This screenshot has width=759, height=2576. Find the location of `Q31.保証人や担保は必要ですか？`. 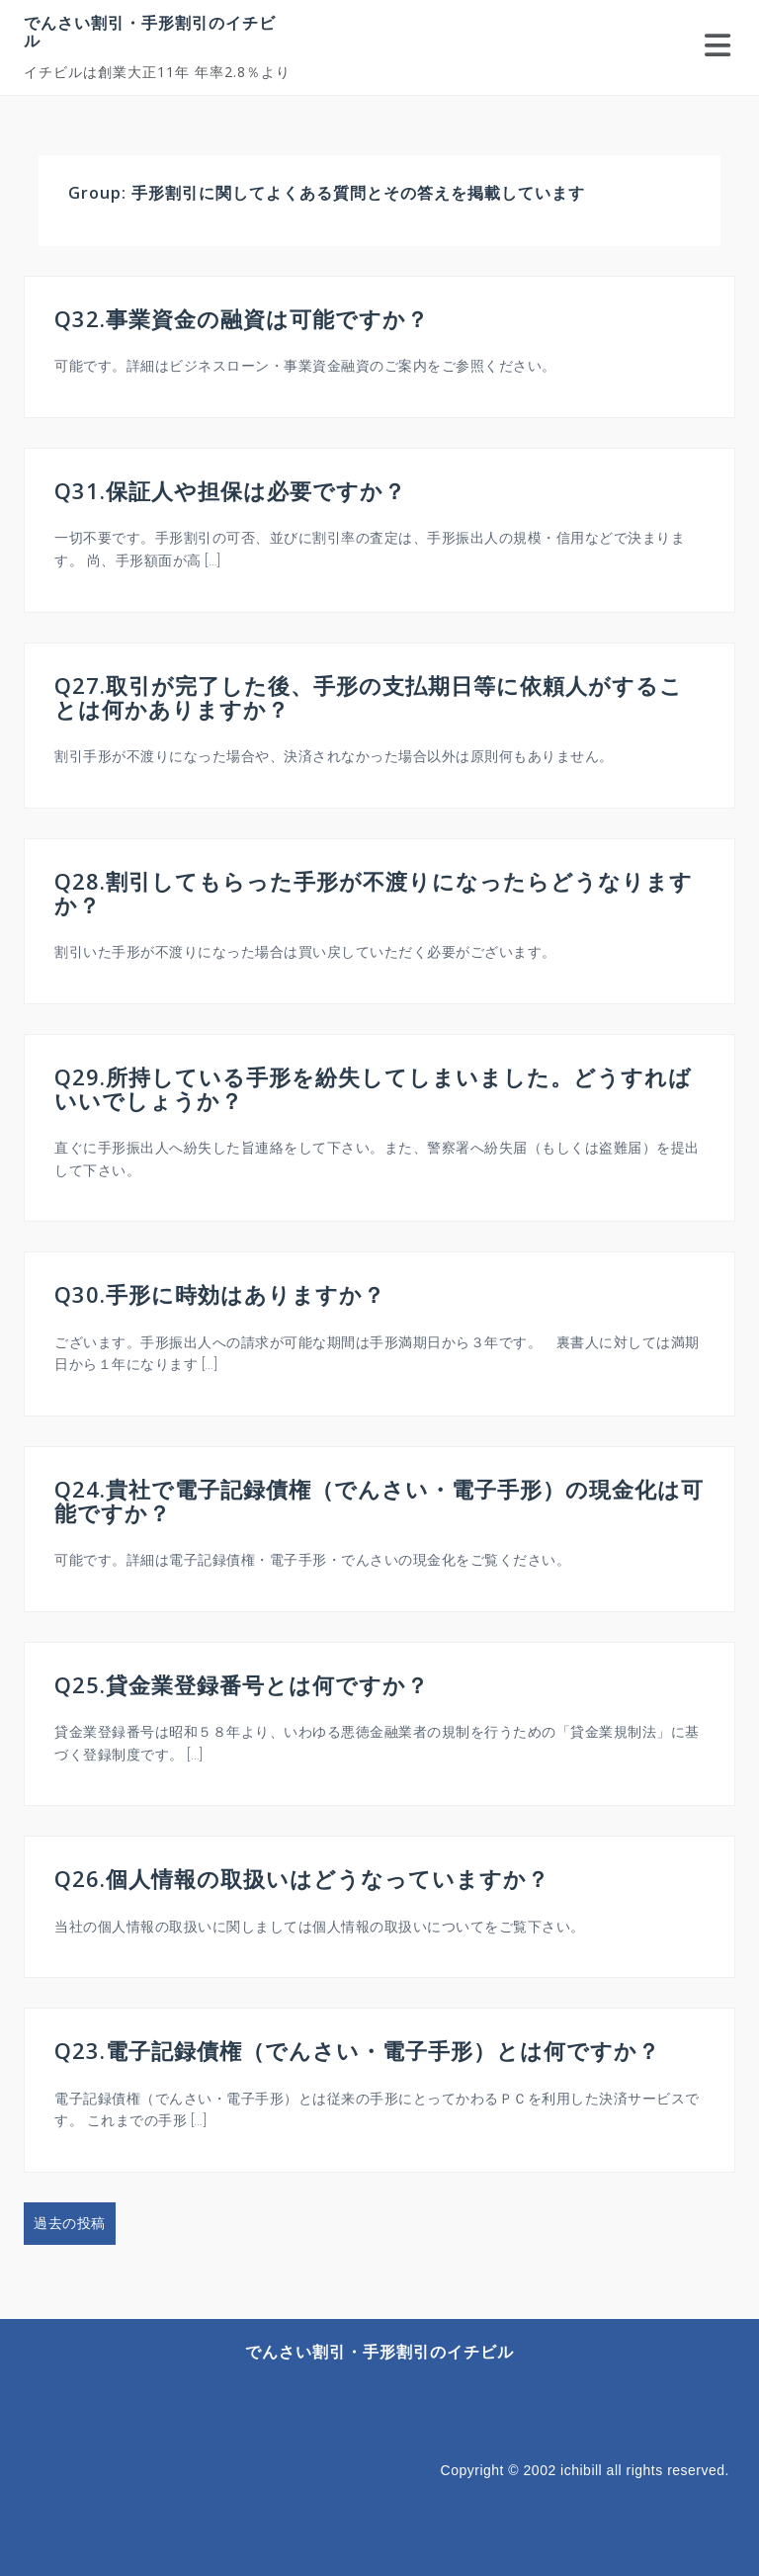

Q31.保証人や担保は必要ですか？ is located at coordinates (230, 490).